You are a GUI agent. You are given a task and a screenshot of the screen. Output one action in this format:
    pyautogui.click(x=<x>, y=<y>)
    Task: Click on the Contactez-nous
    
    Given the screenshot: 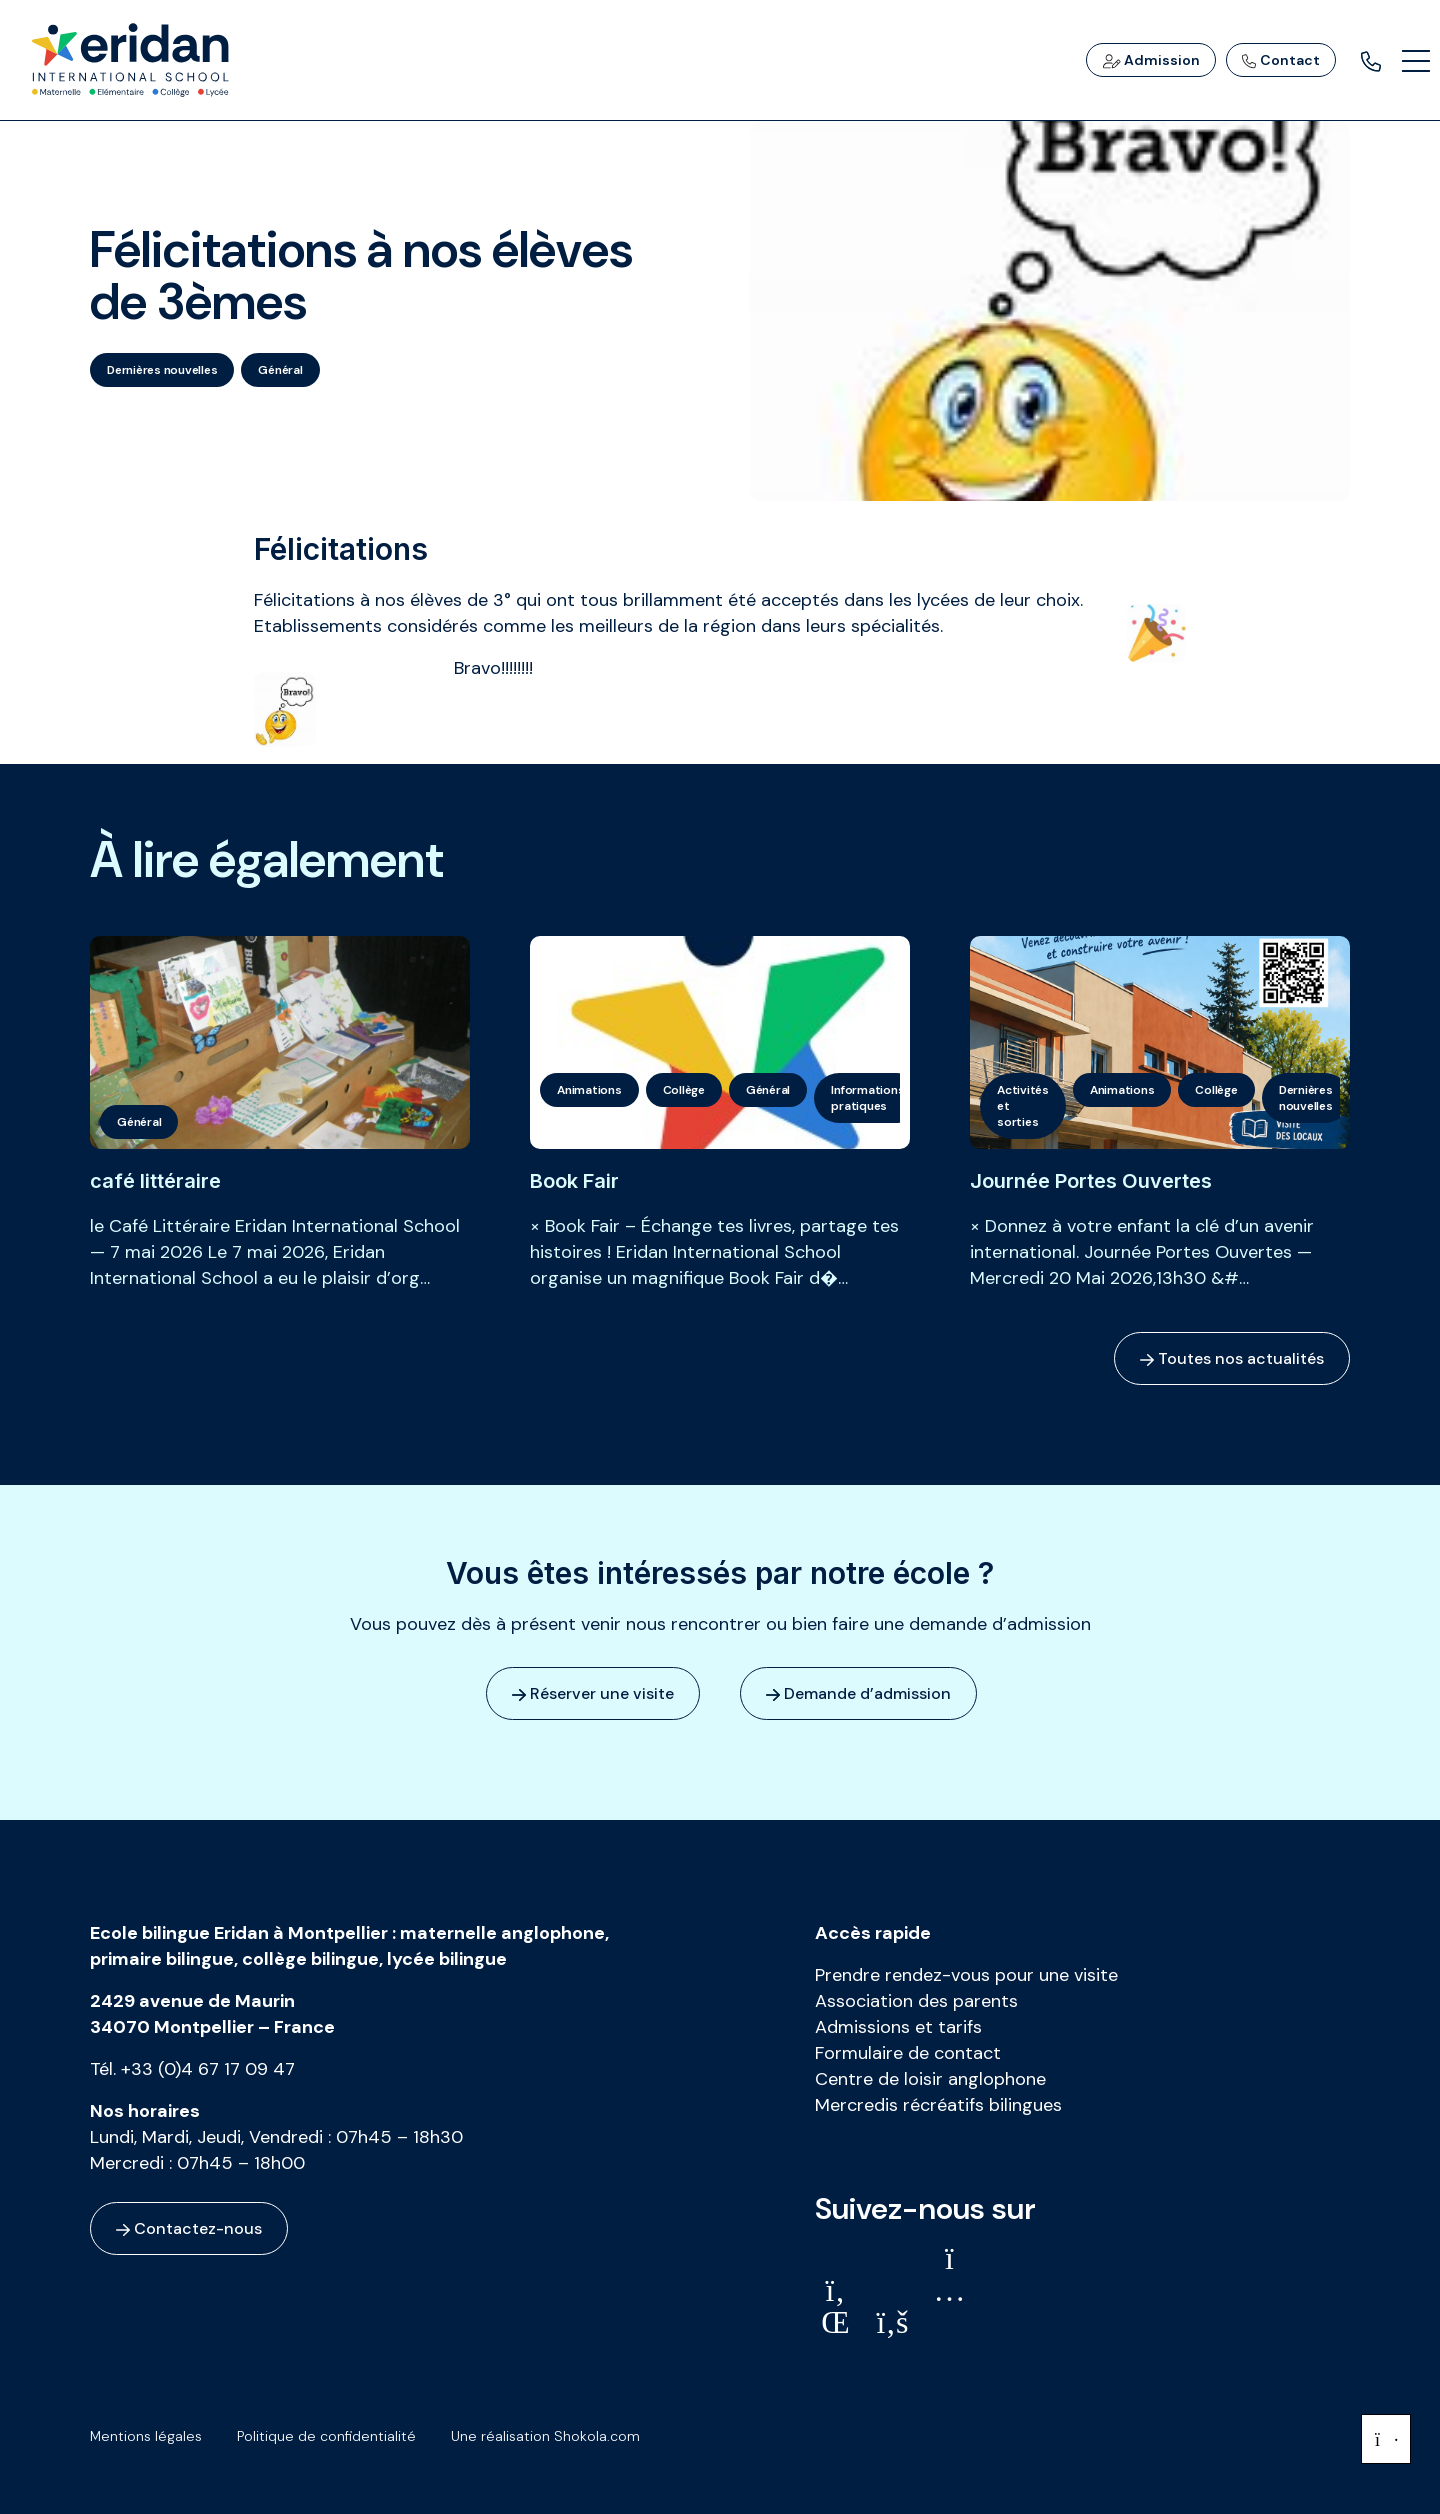 What is the action you would take?
    pyautogui.click(x=189, y=2228)
    